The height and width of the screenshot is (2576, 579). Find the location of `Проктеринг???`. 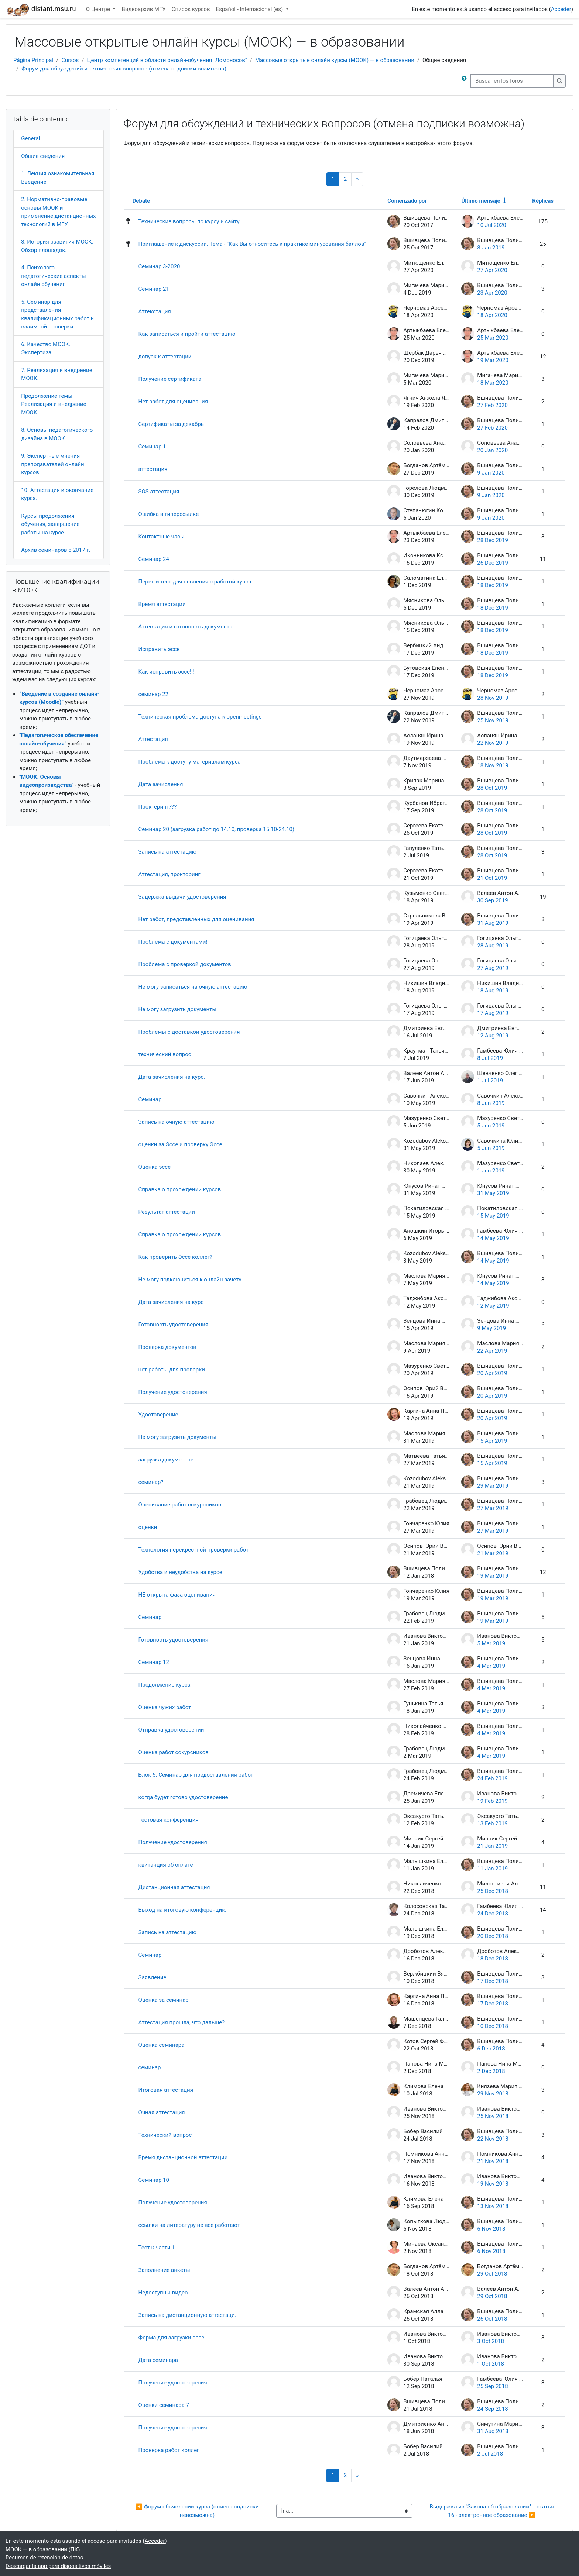

Проктеринг??? is located at coordinates (157, 806).